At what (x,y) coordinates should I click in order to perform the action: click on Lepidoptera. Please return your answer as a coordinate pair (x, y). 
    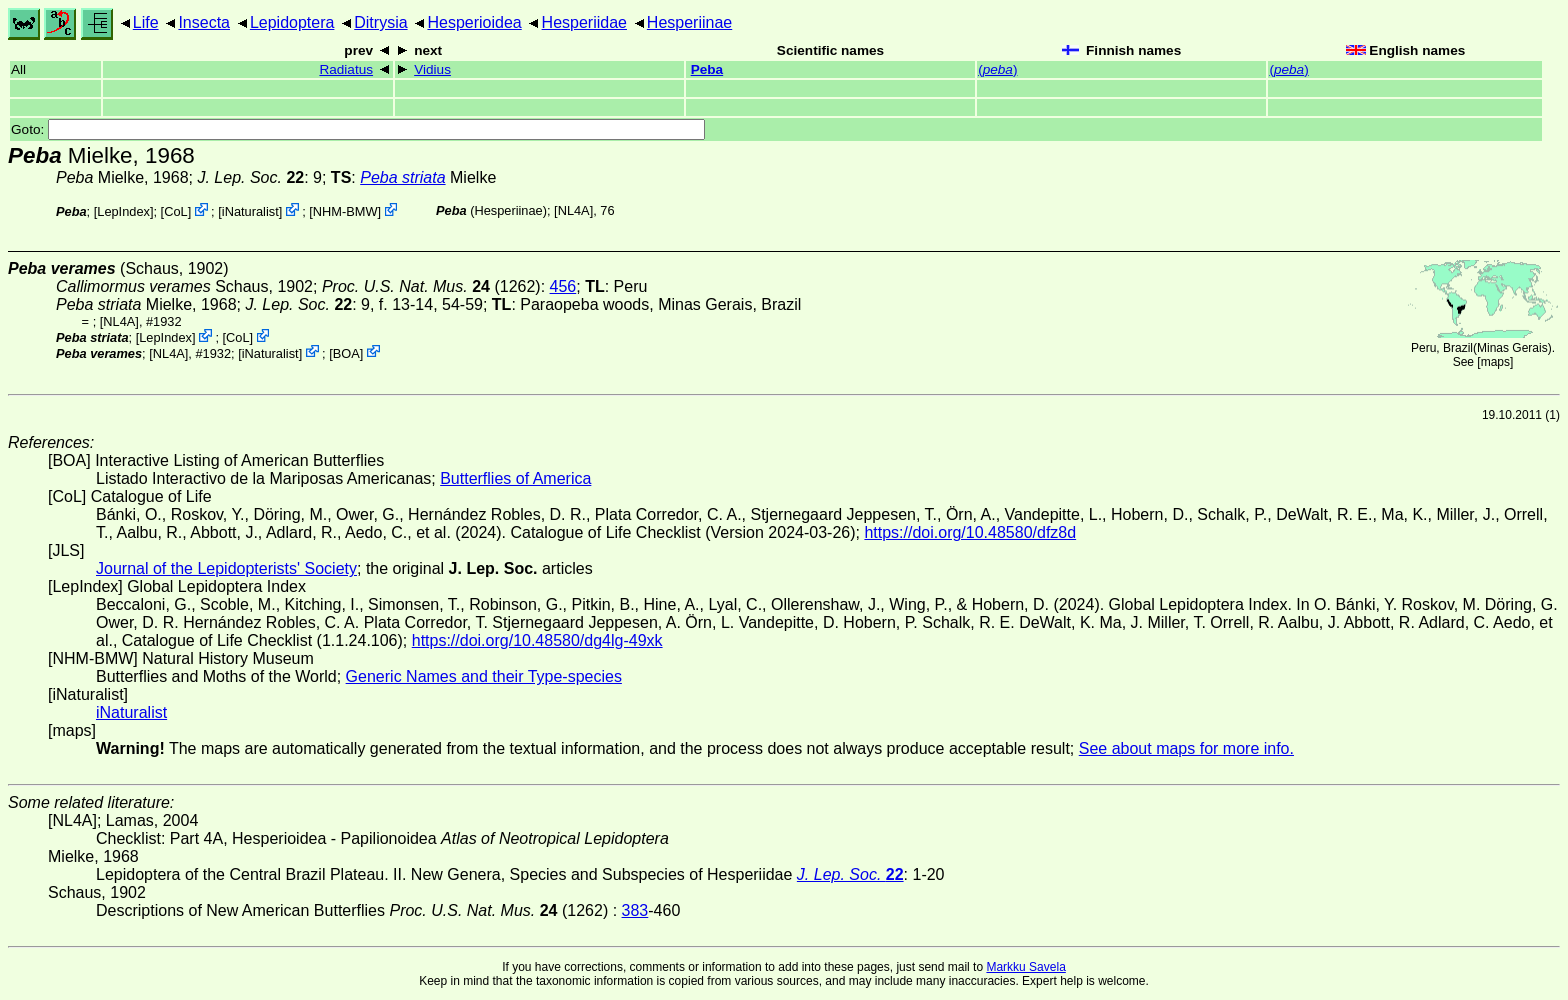
    Looking at the image, I should click on (292, 22).